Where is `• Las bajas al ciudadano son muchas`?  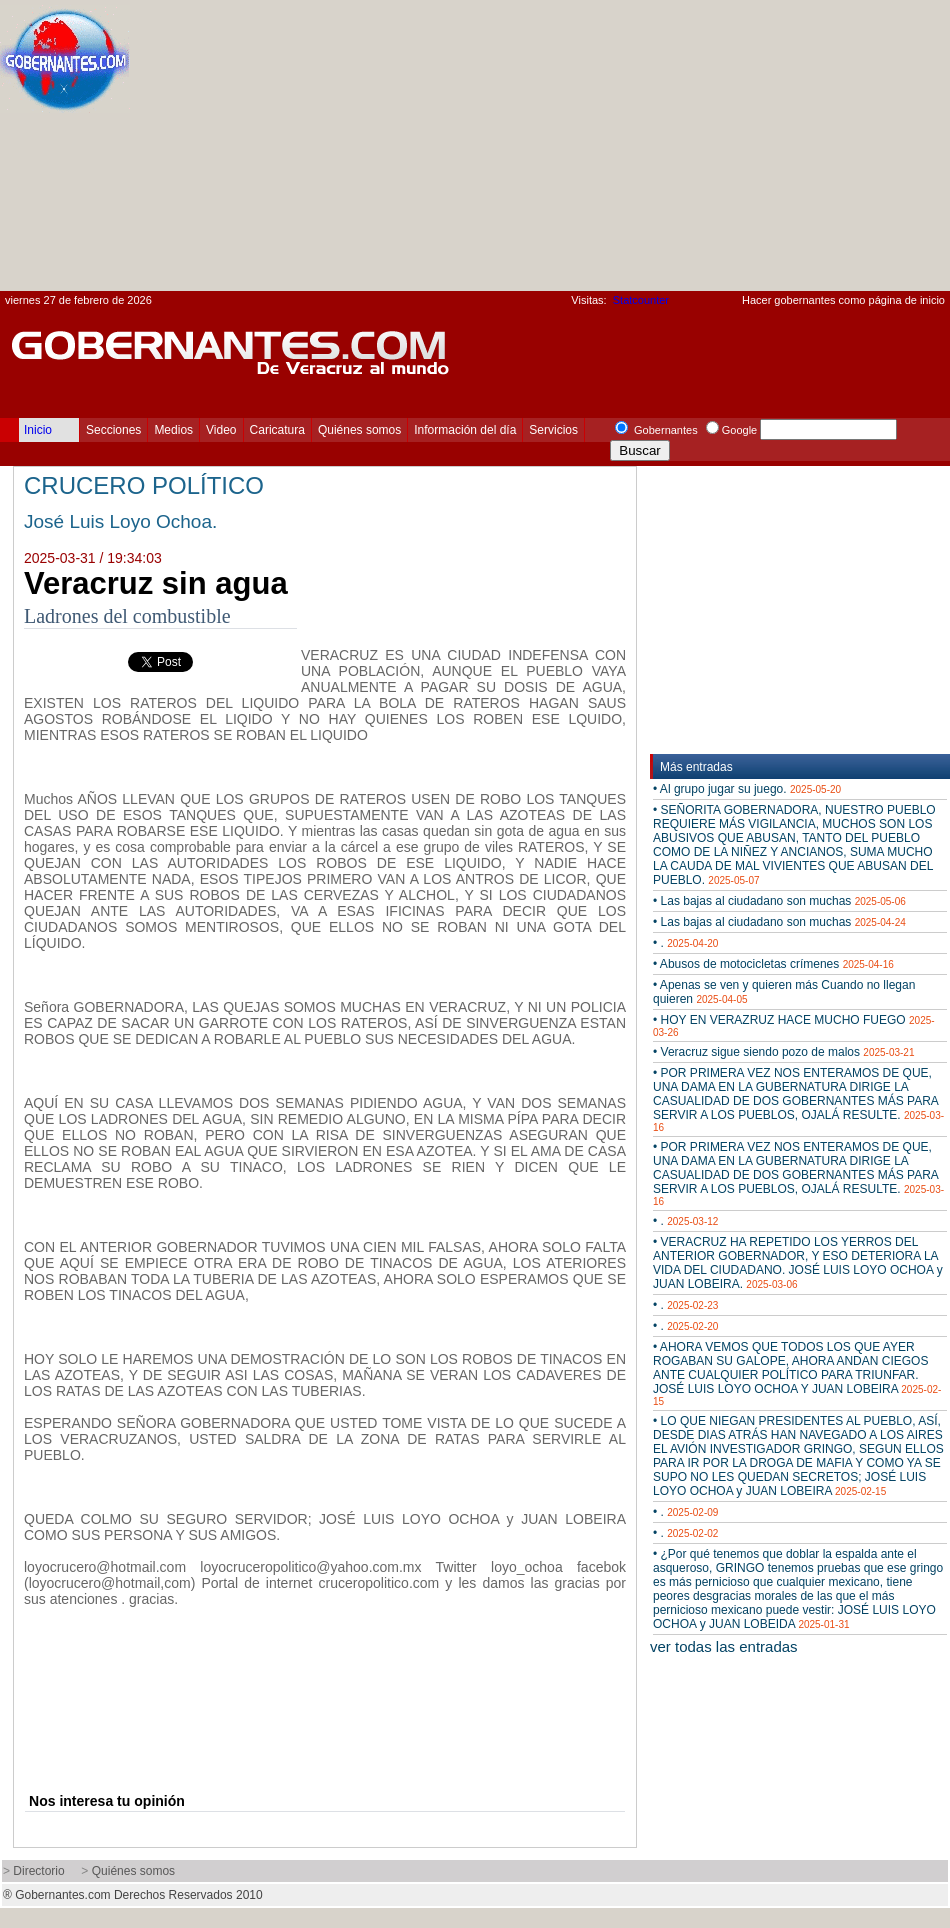
• Las bajas al ciudadano son muchas is located at coordinates (779, 901).